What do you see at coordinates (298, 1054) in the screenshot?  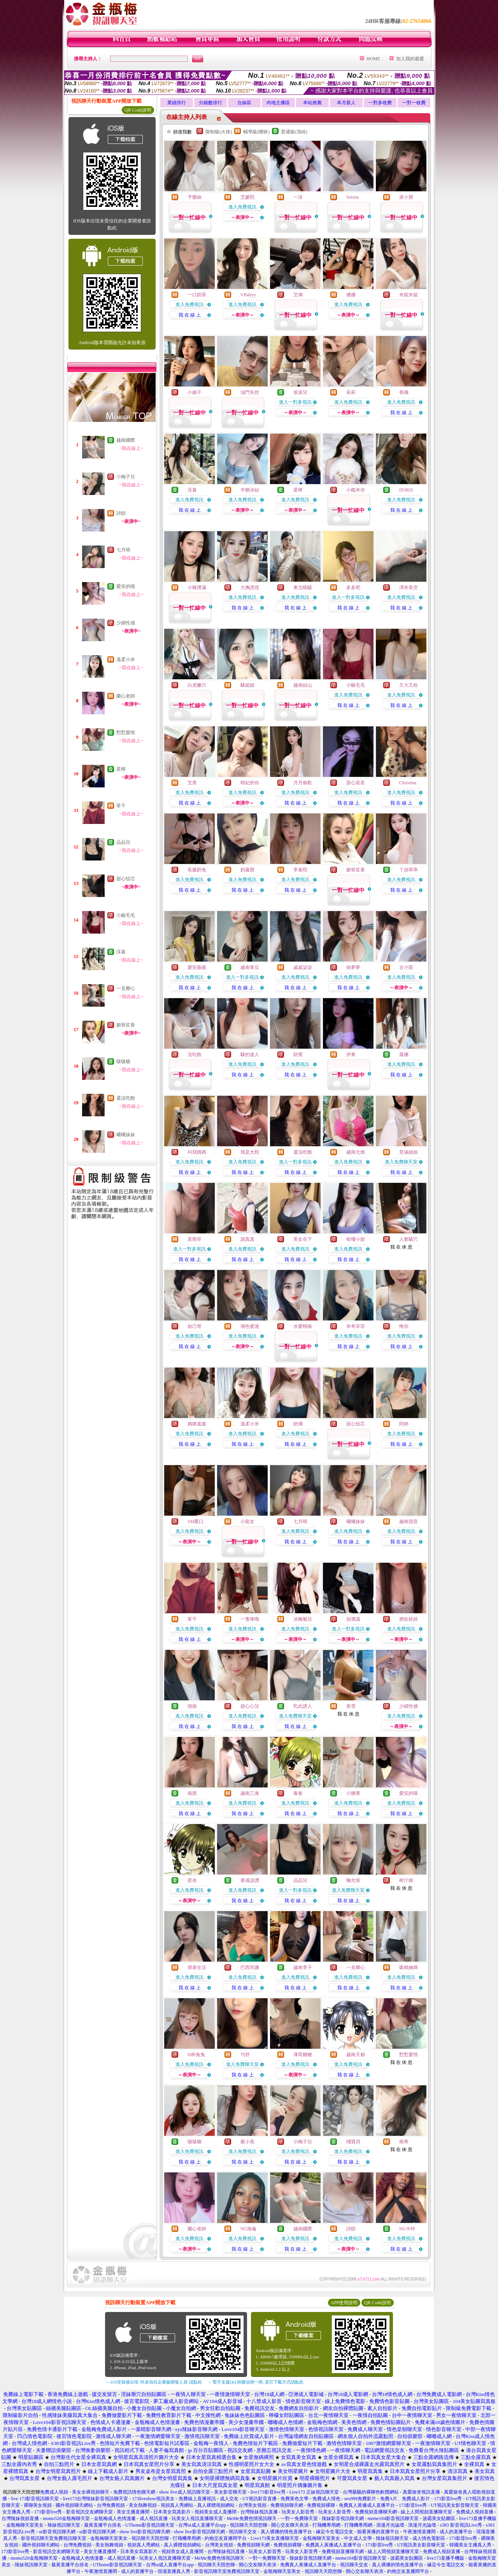 I see `財寶` at bounding box center [298, 1054].